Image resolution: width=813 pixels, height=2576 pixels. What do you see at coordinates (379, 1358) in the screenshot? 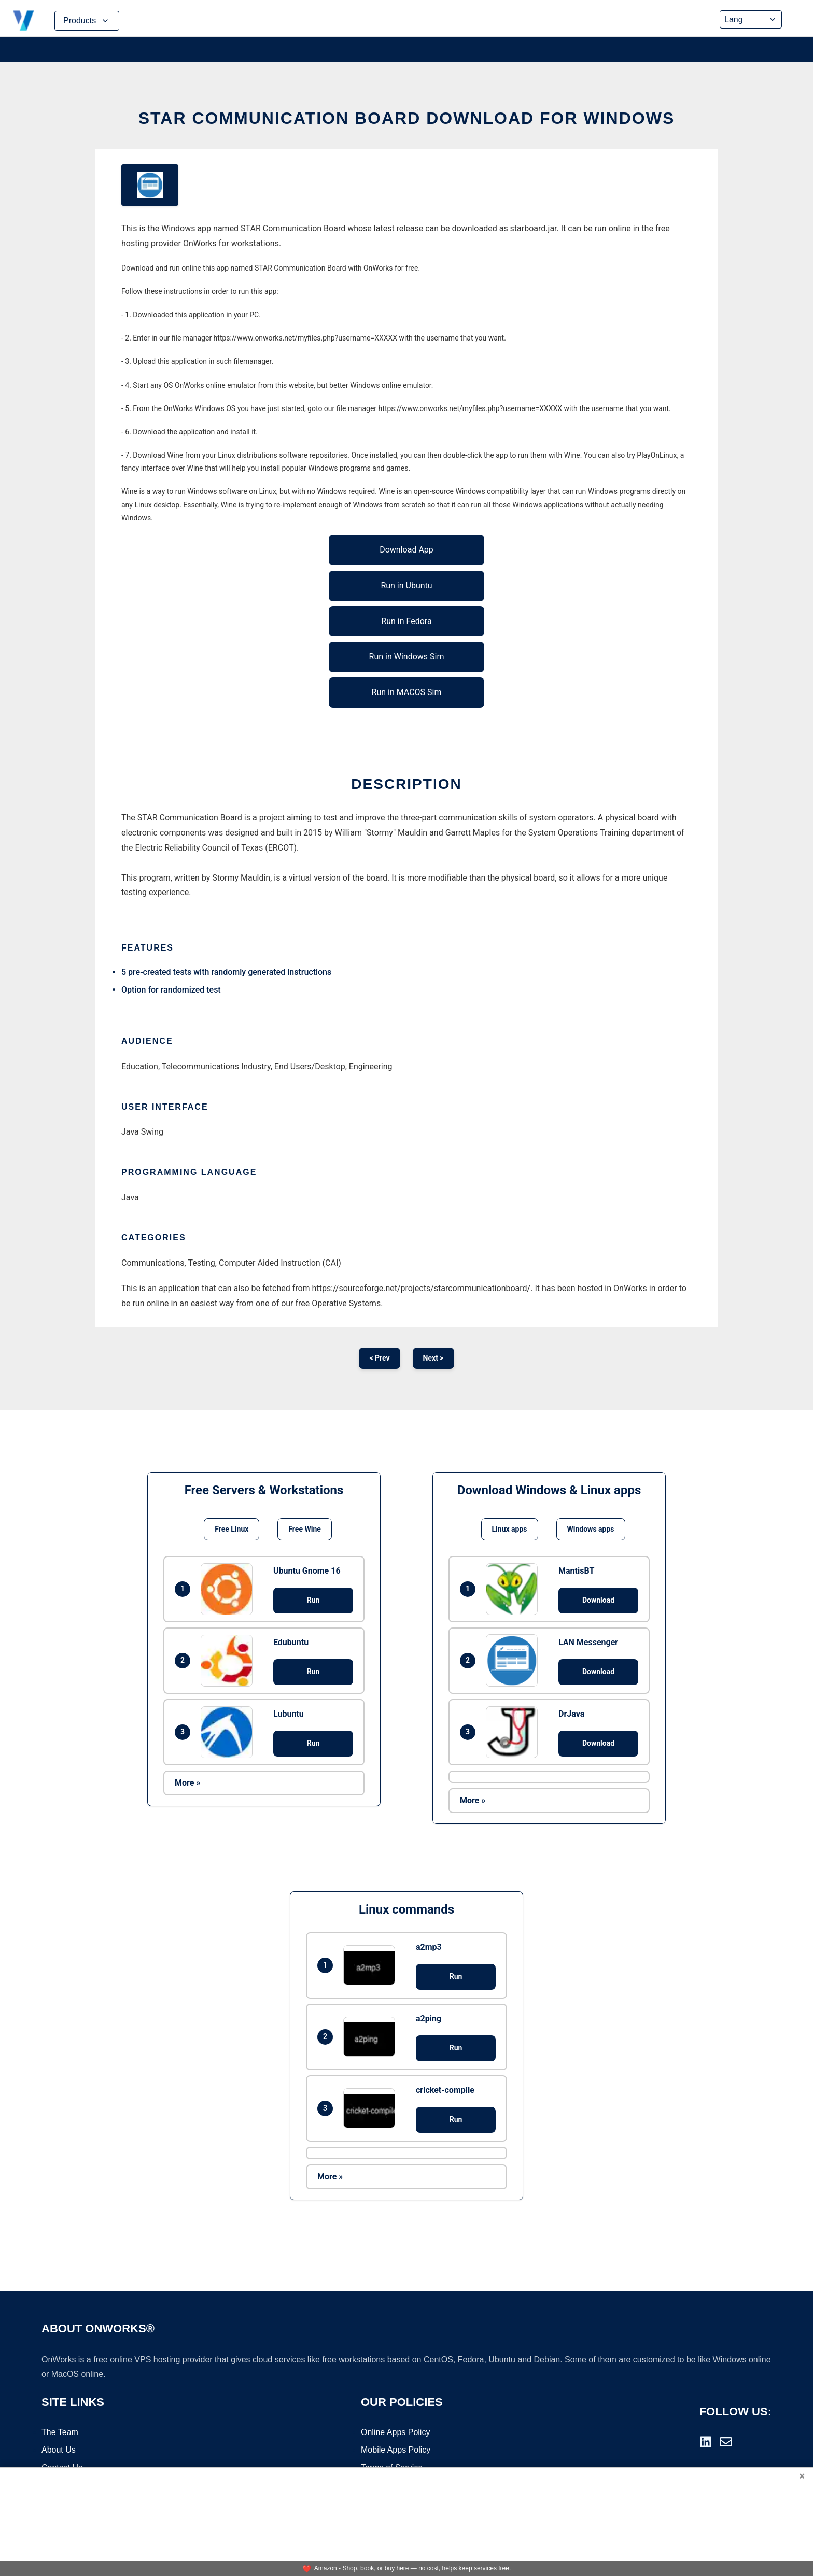
I see `< Prev` at bounding box center [379, 1358].